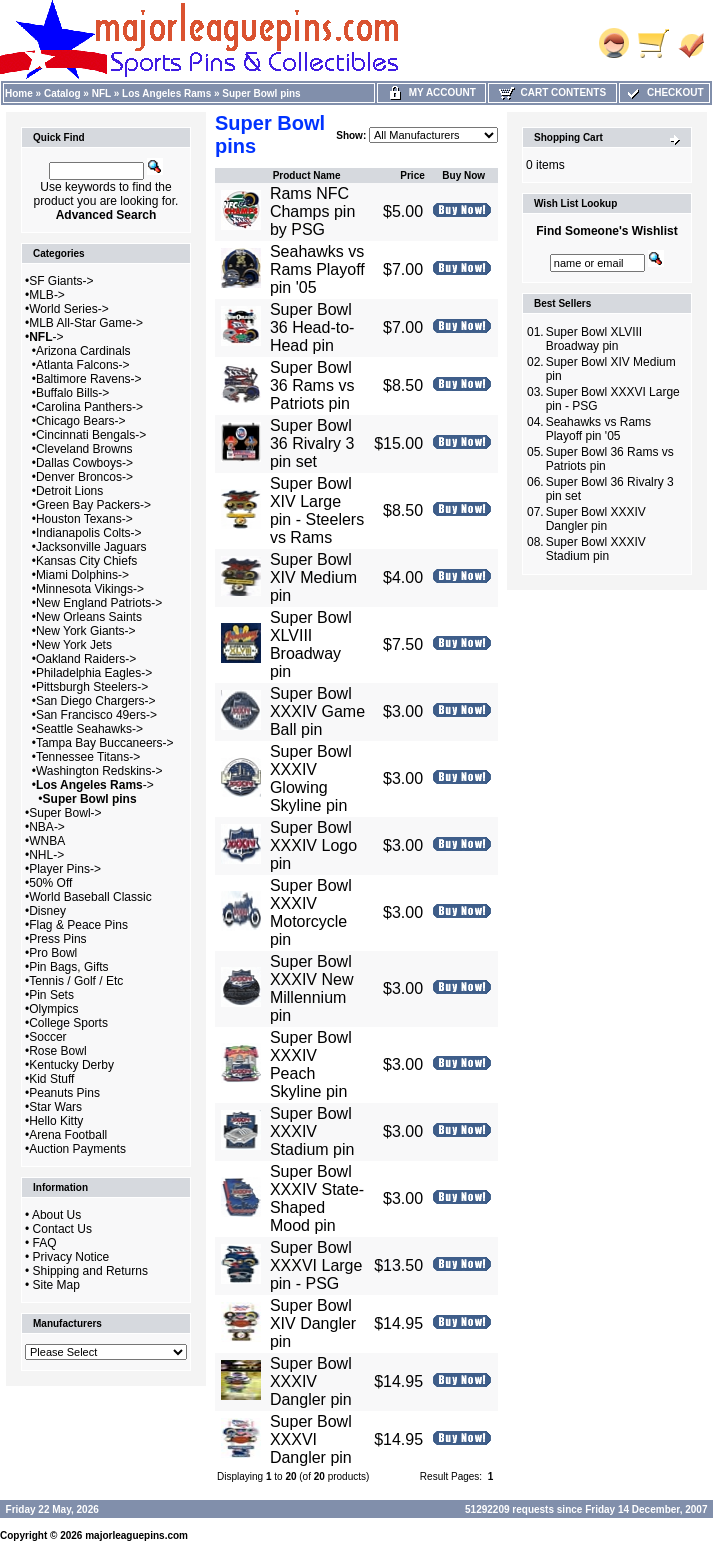 The height and width of the screenshot is (1541, 713). I want to click on Privacy Notice, so click(71, 1257).